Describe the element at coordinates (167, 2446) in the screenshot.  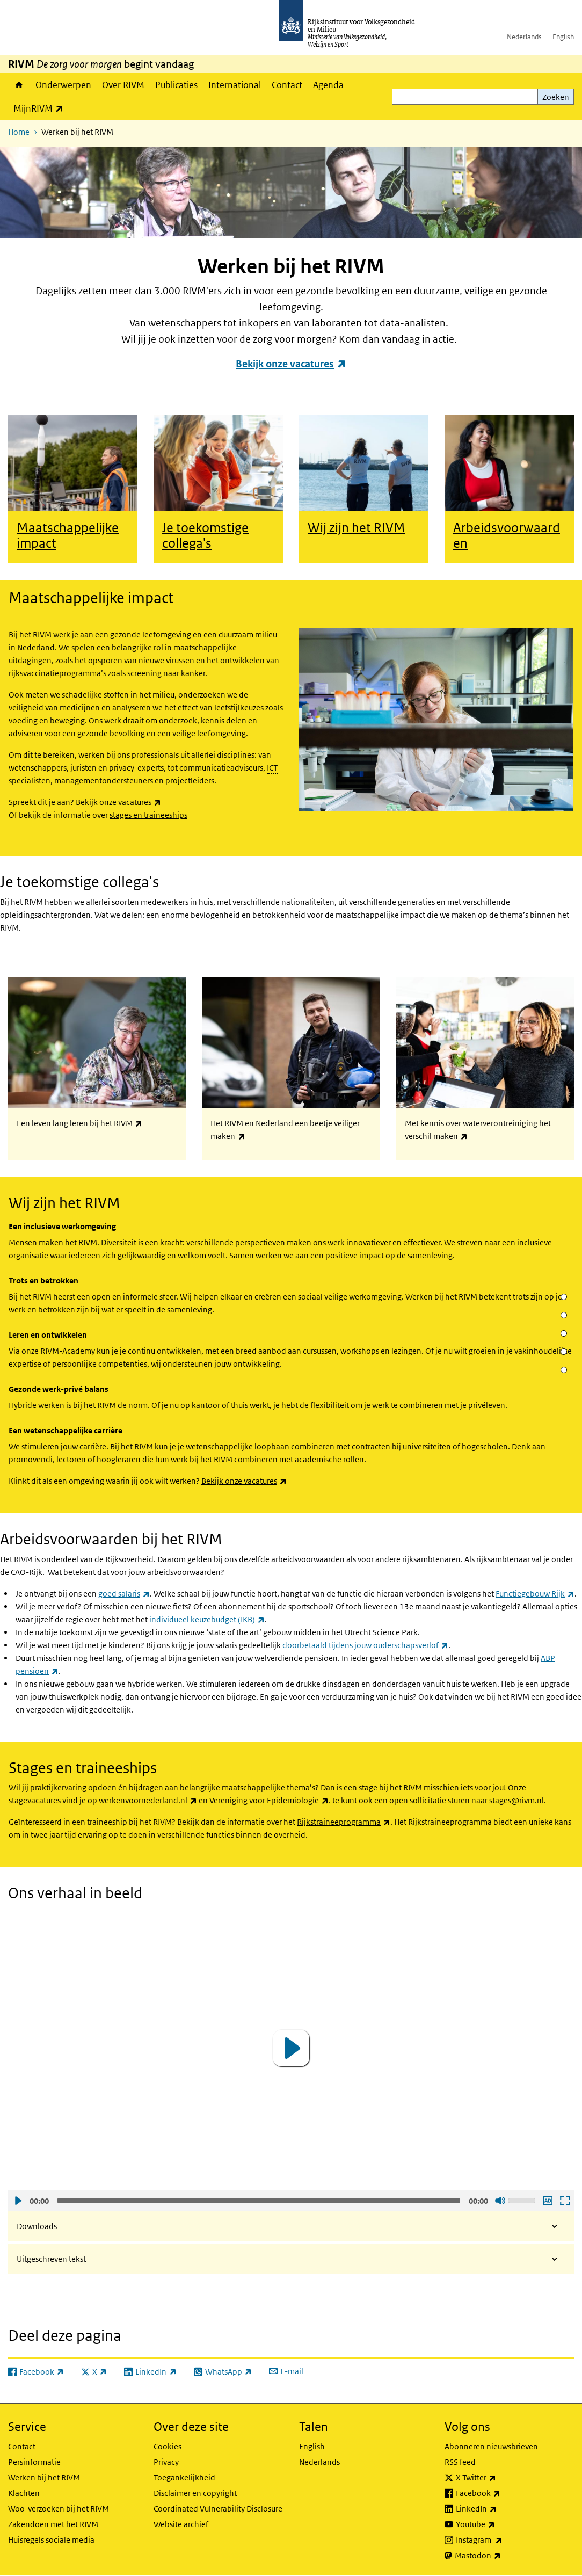
I see `Cookies` at that location.